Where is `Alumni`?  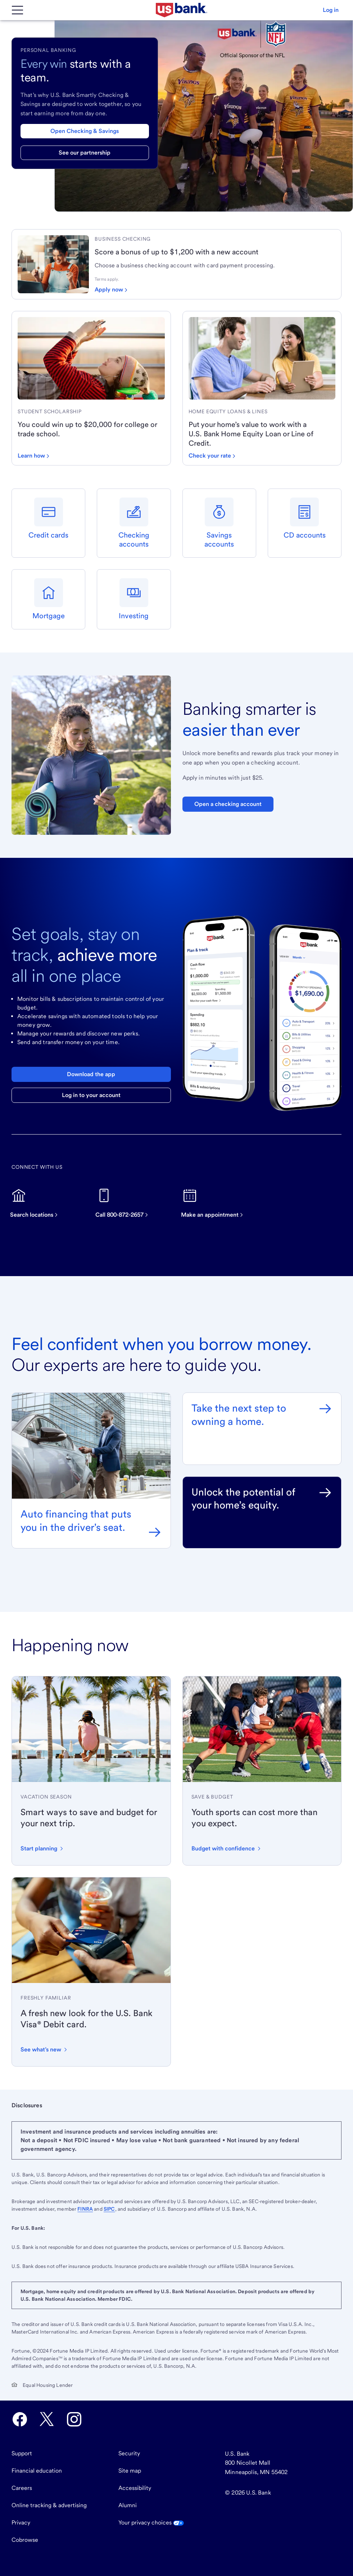
Alumni is located at coordinates (127, 2505).